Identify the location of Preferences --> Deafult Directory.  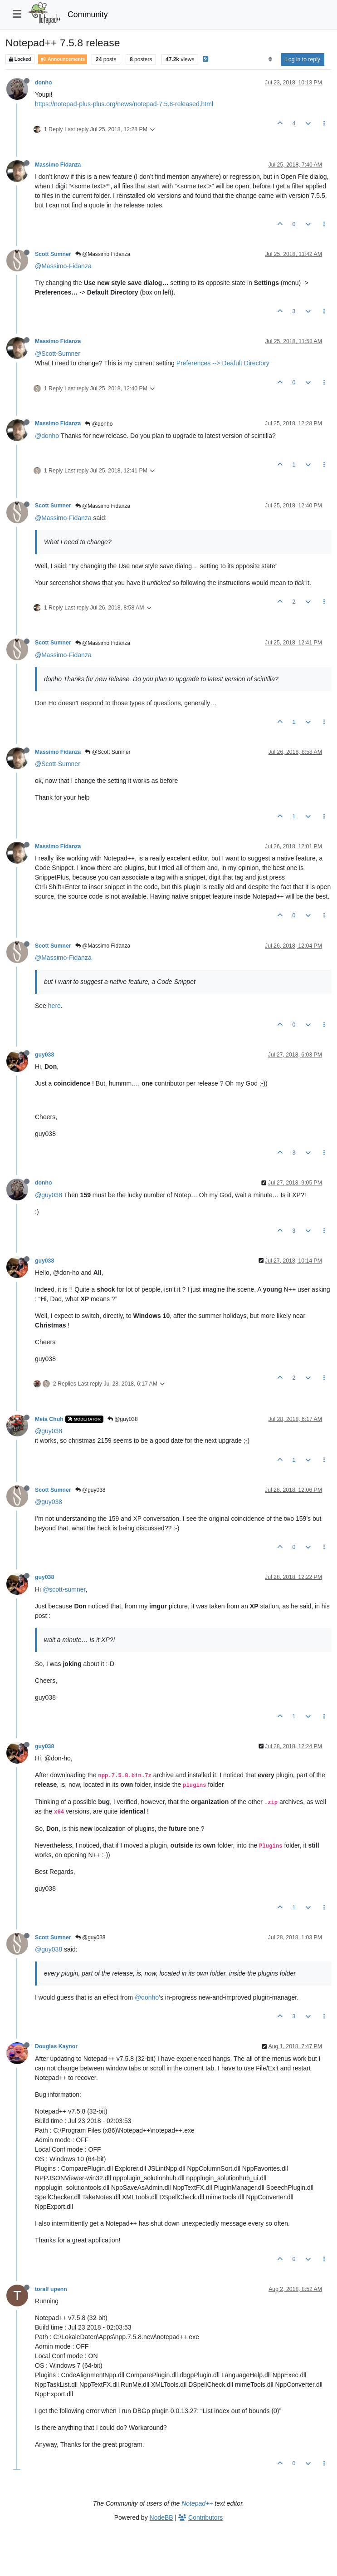
(222, 363).